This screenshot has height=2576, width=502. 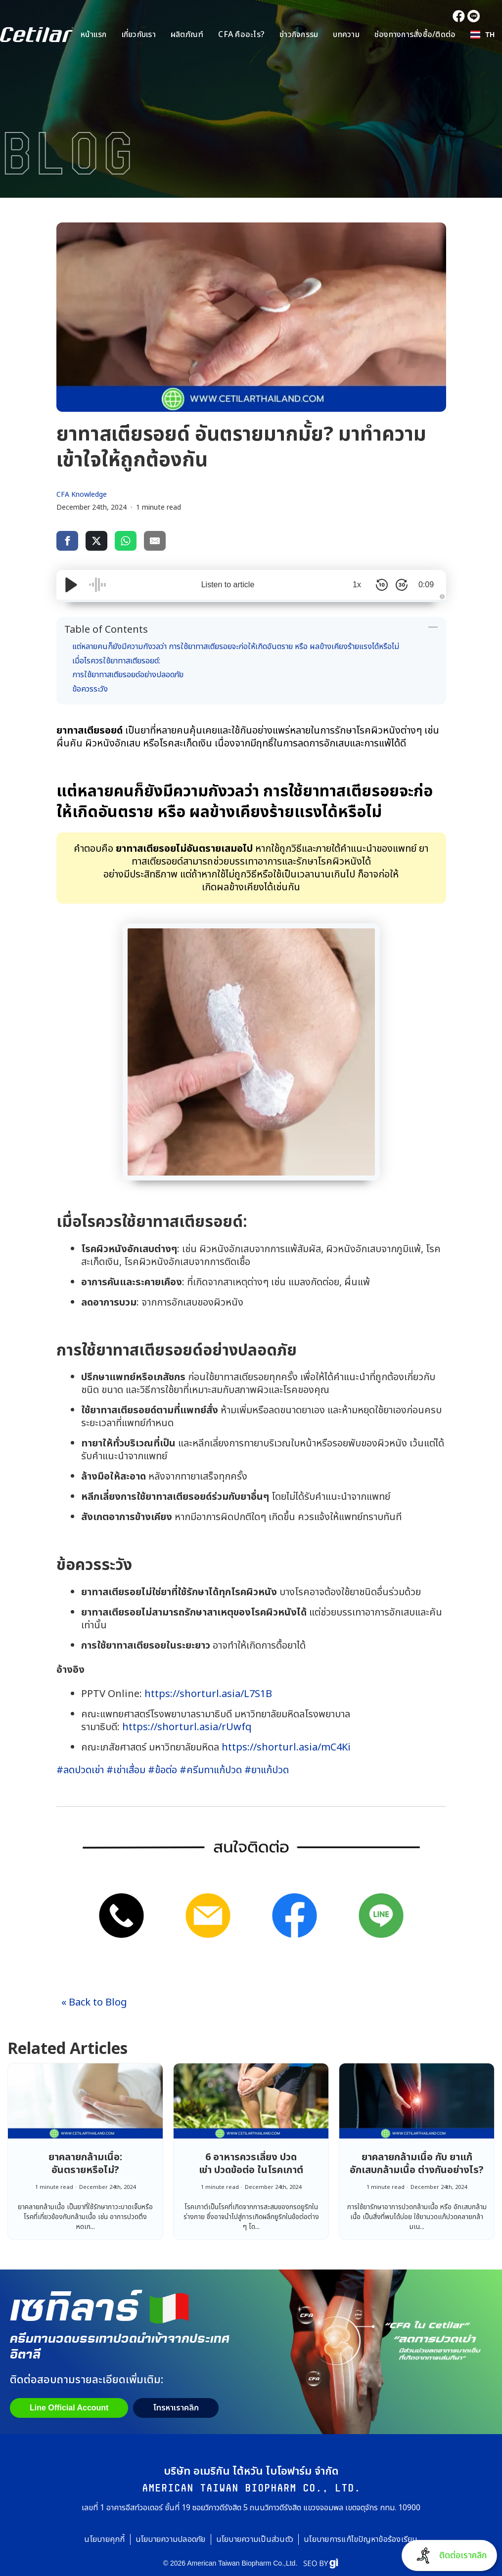 What do you see at coordinates (482, 34) in the screenshot?
I see `[button]` at bounding box center [482, 34].